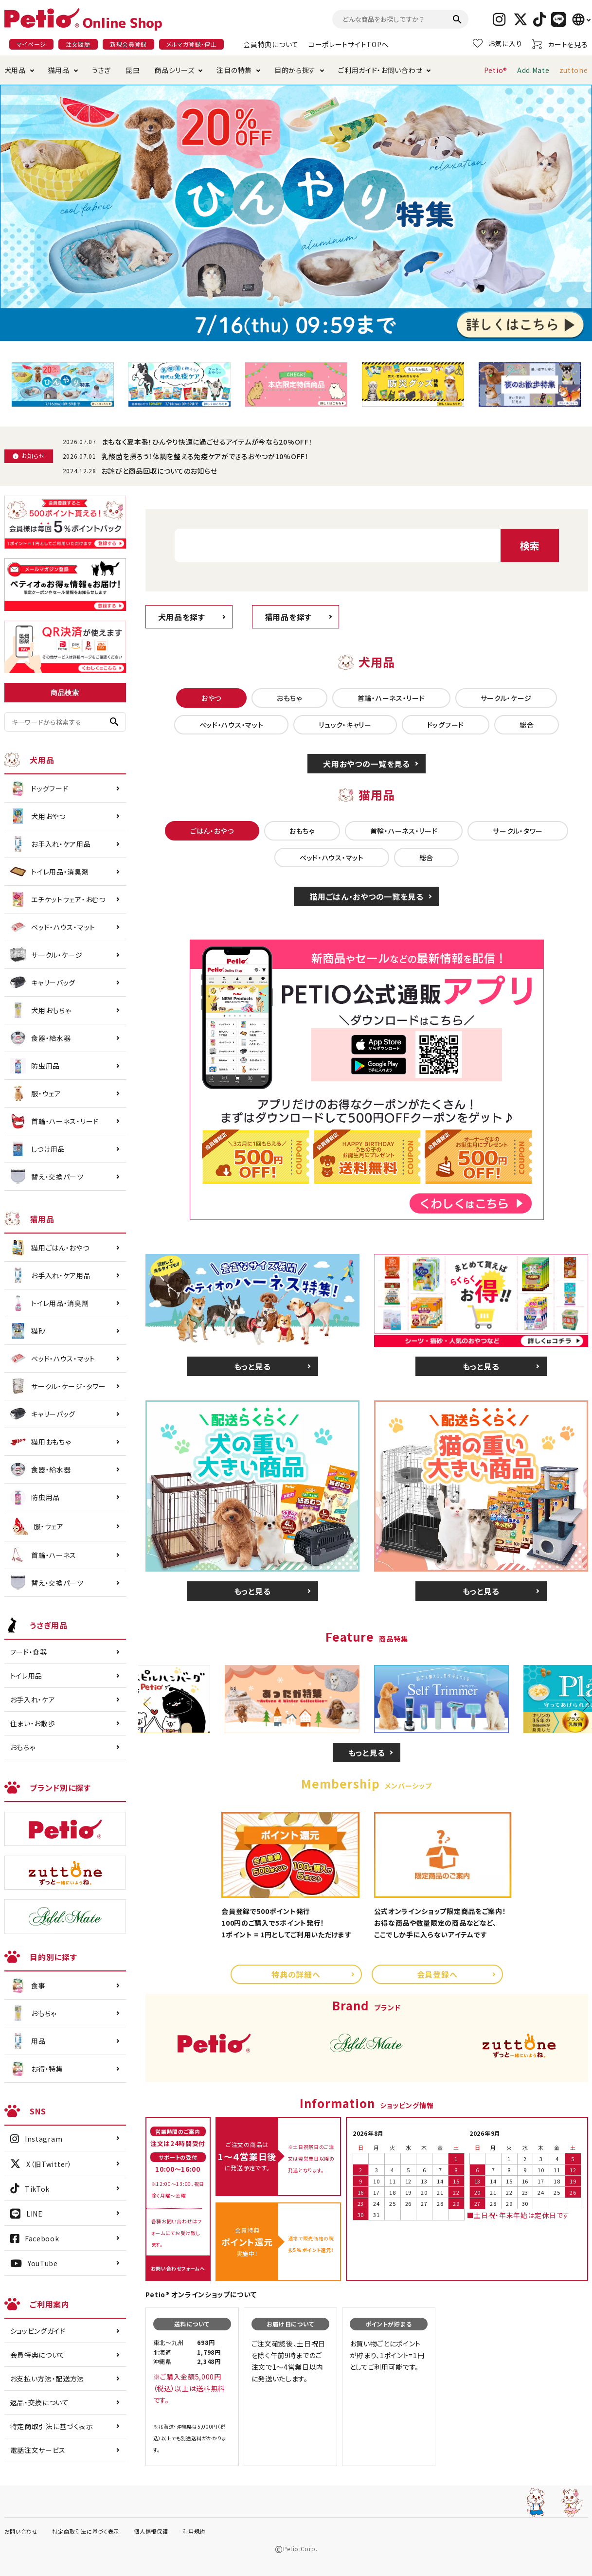  Describe the element at coordinates (380, 70) in the screenshot. I see `ご利用ガイド・お問い合わせ` at that location.